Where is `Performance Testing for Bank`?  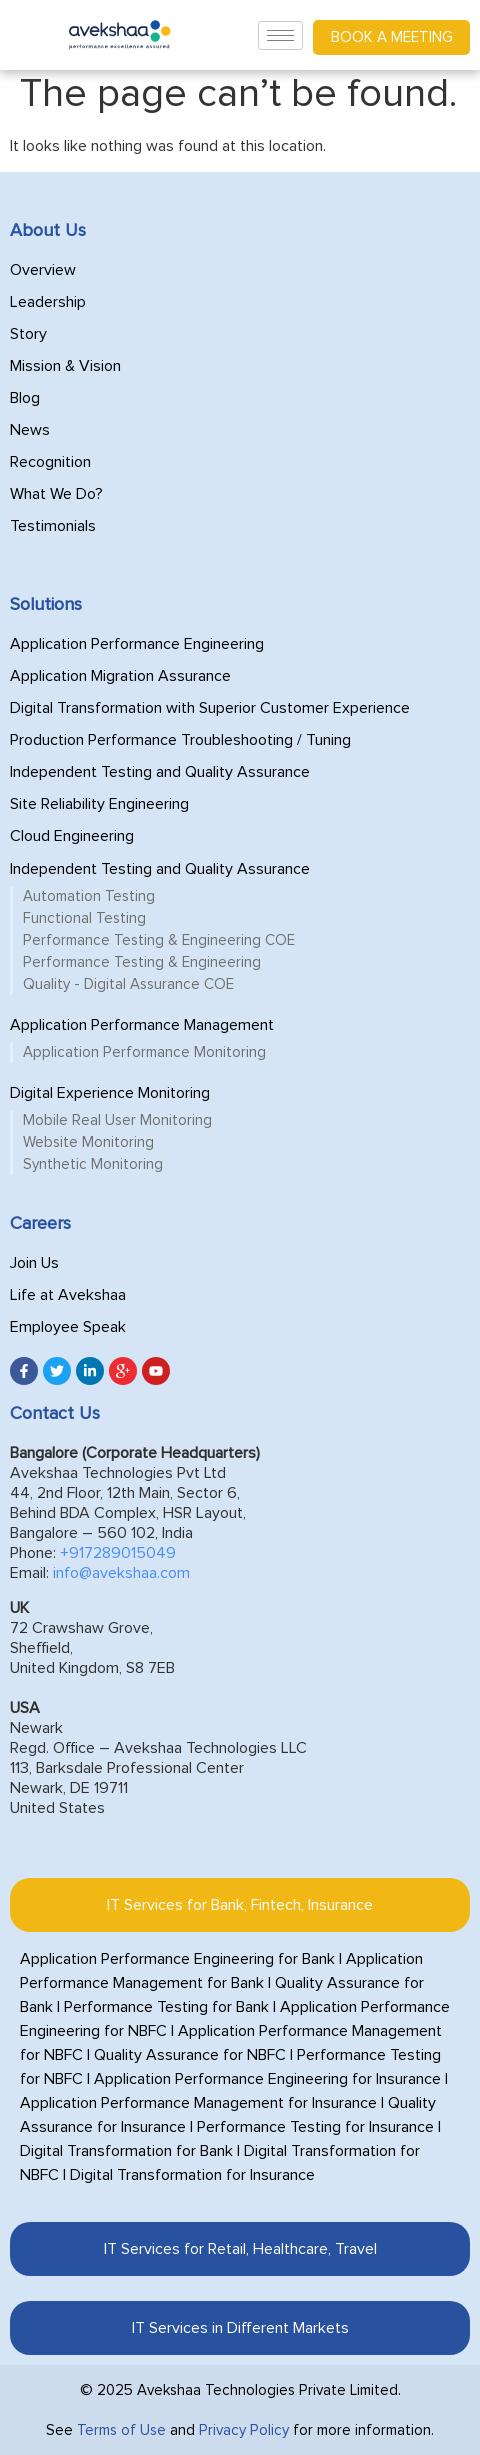 Performance Testing for Bank is located at coordinates (166, 2007).